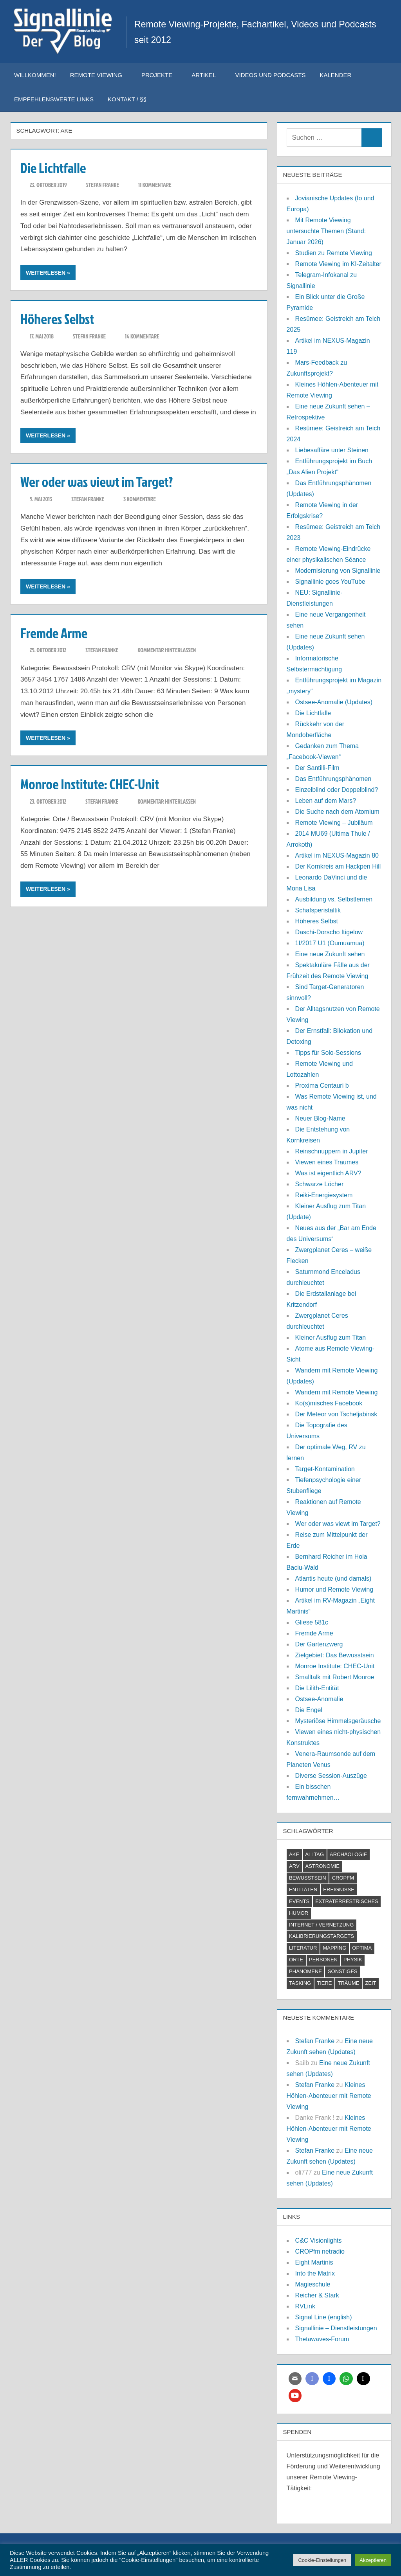 The image size is (401, 2576). I want to click on Cookie-Einstellungen [button], so click(322, 2560).